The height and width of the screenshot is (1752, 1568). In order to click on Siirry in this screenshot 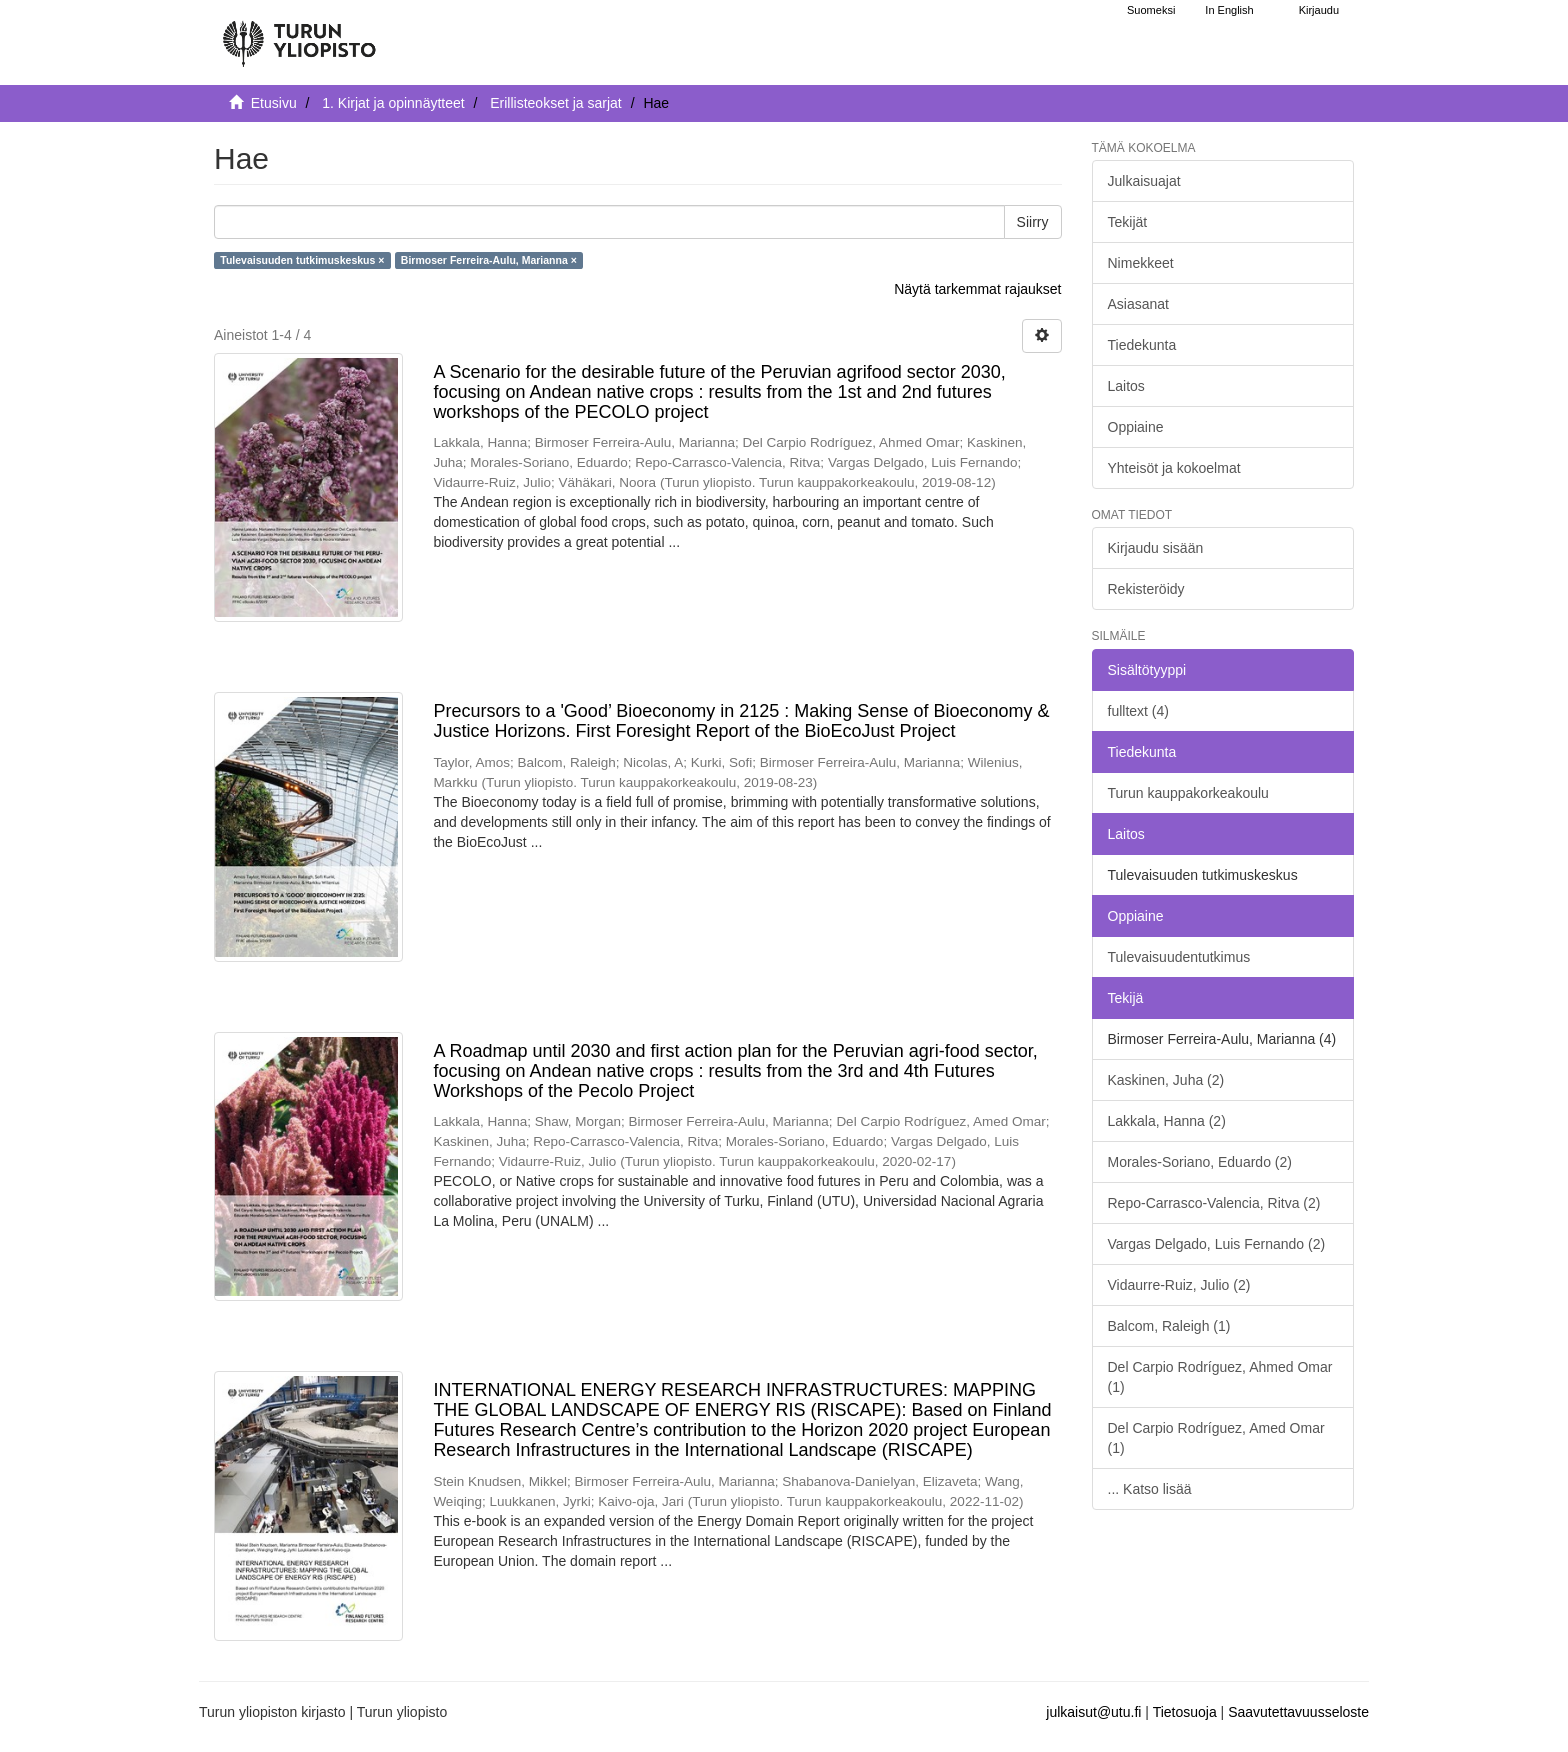, I will do `click(1033, 222)`.